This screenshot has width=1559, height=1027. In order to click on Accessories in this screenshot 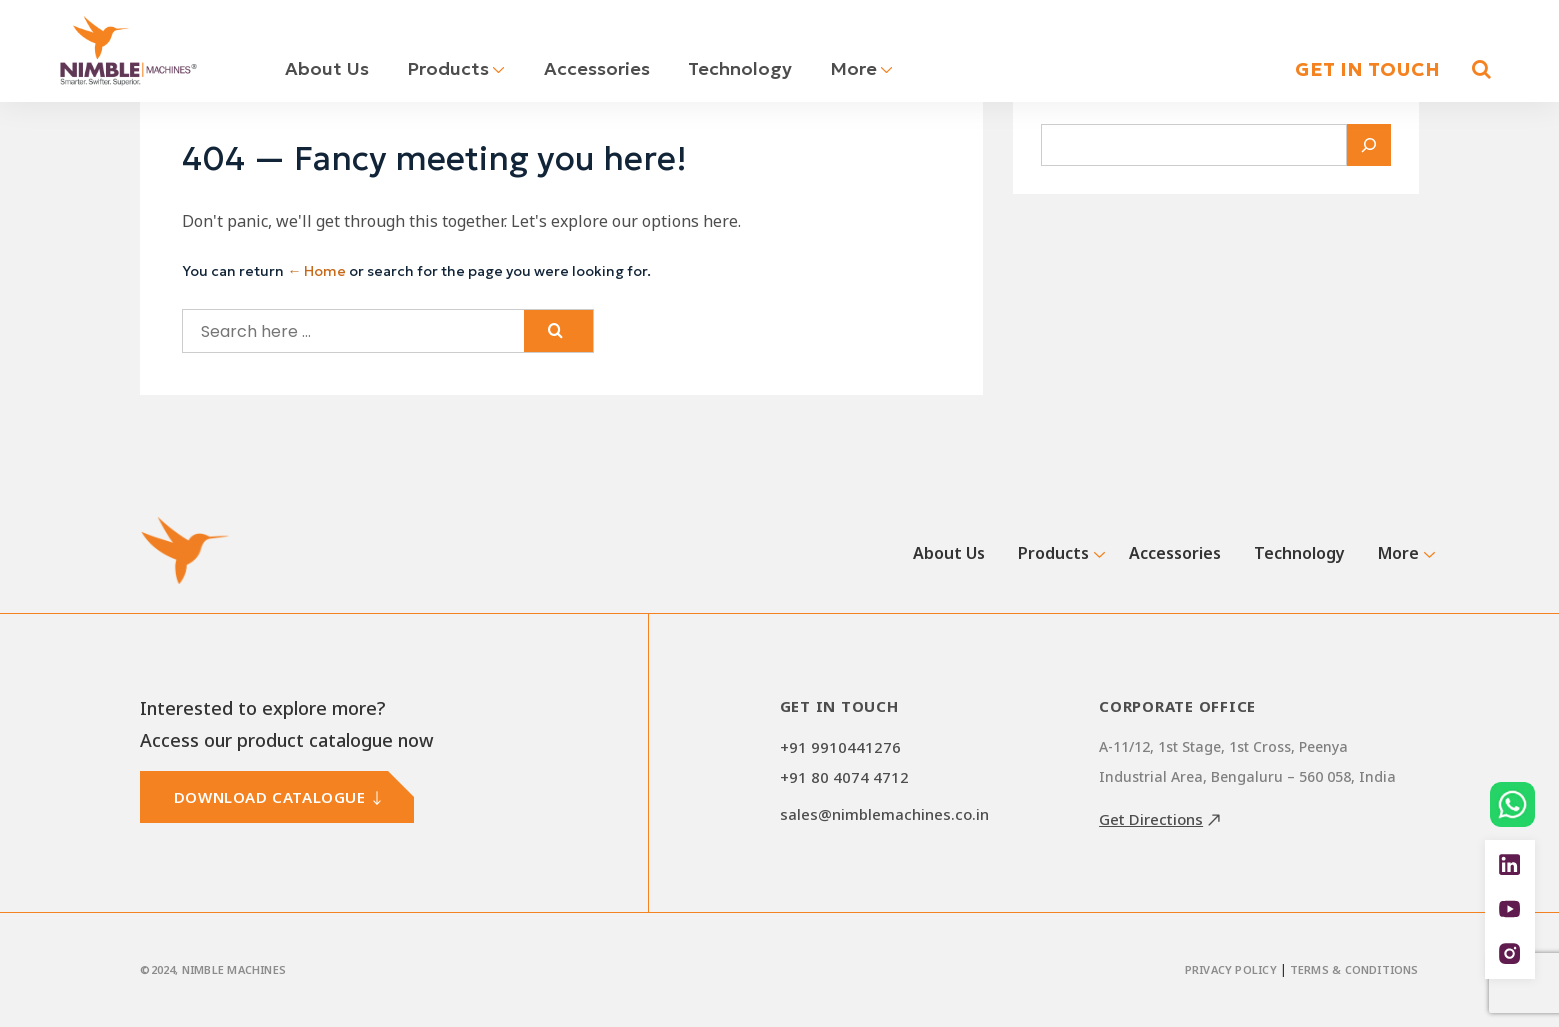, I will do `click(597, 68)`.